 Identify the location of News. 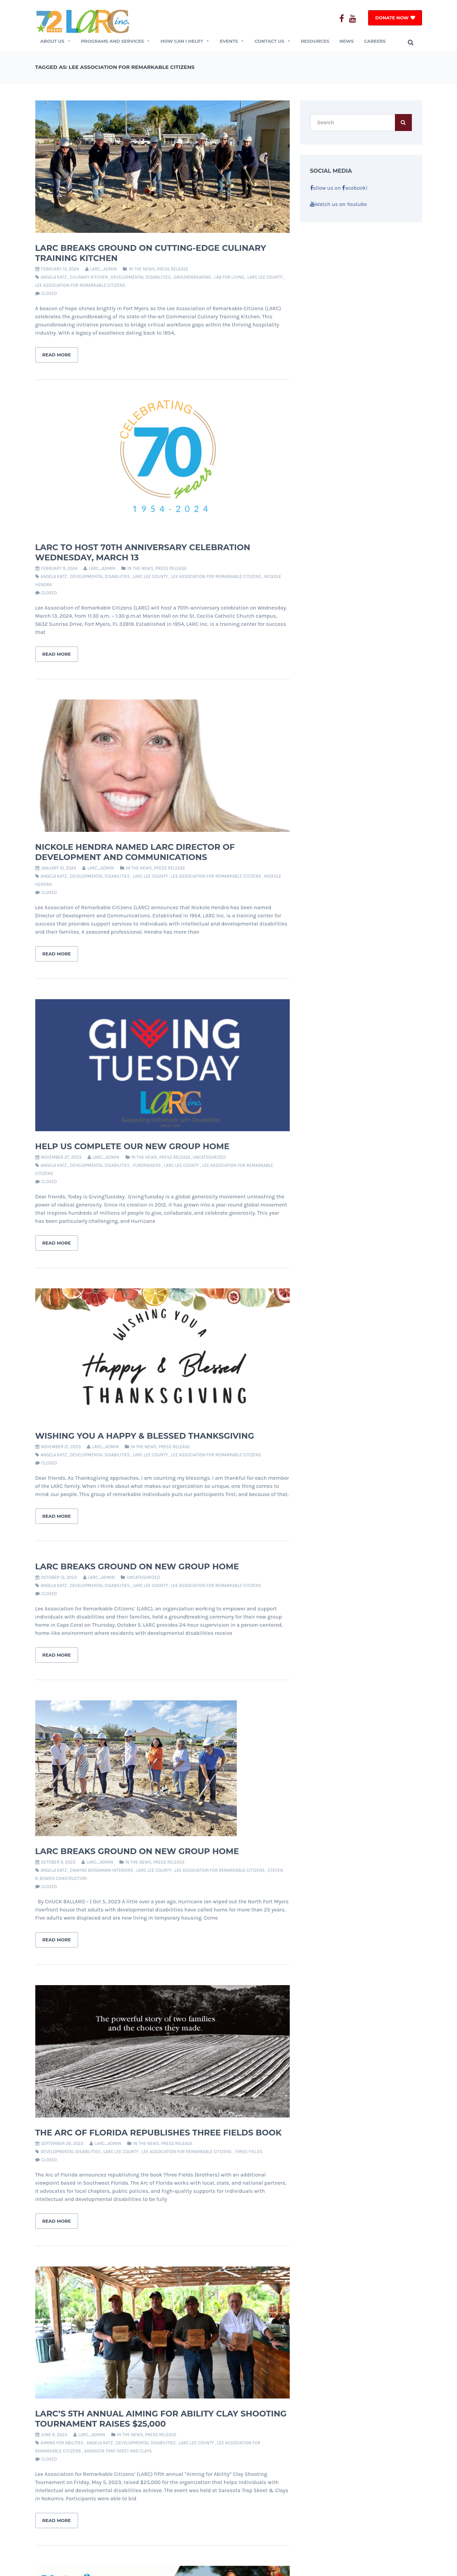
(347, 41).